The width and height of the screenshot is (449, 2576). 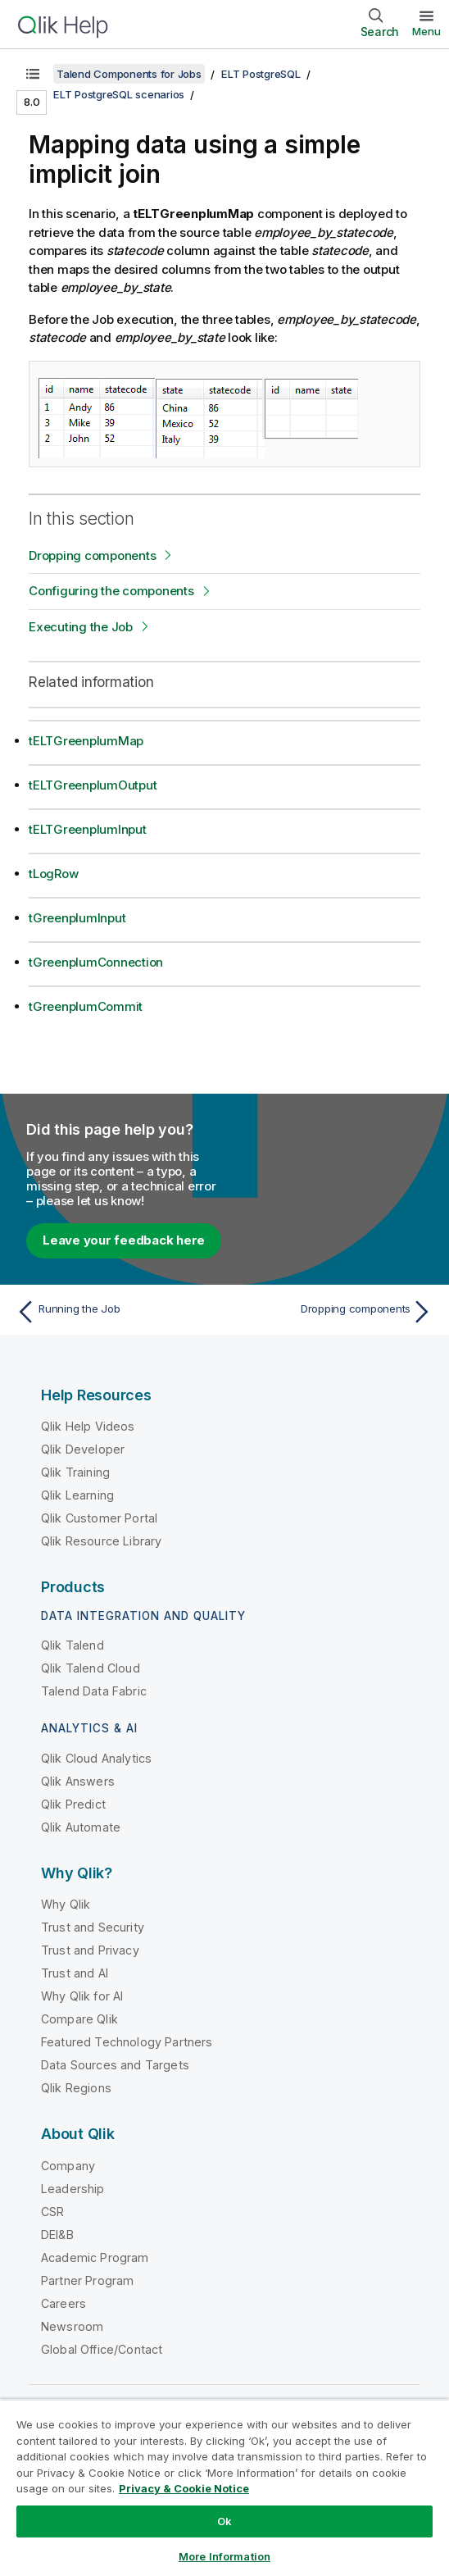 What do you see at coordinates (87, 2280) in the screenshot?
I see `Partner Program` at bounding box center [87, 2280].